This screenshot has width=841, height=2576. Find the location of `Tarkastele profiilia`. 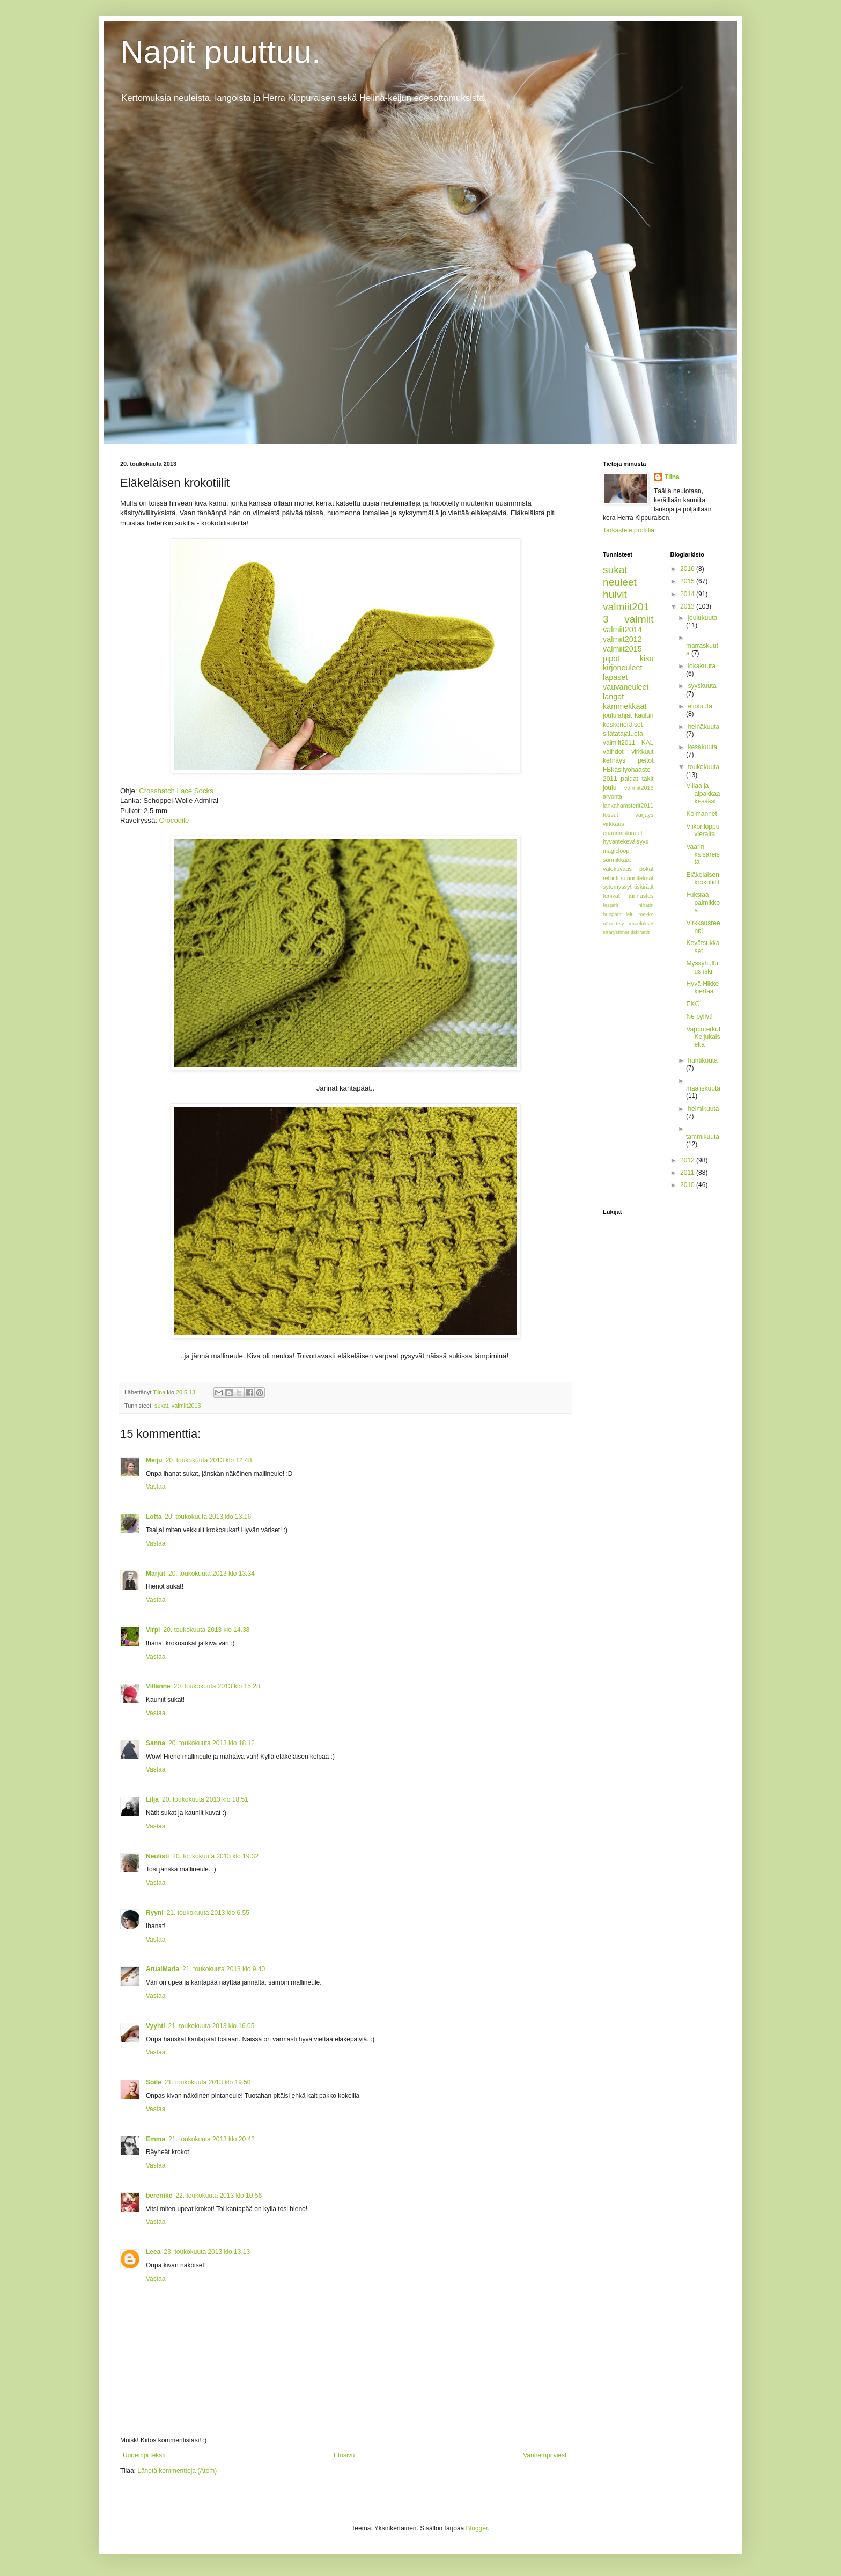

Tarkastele profiilia is located at coordinates (628, 530).